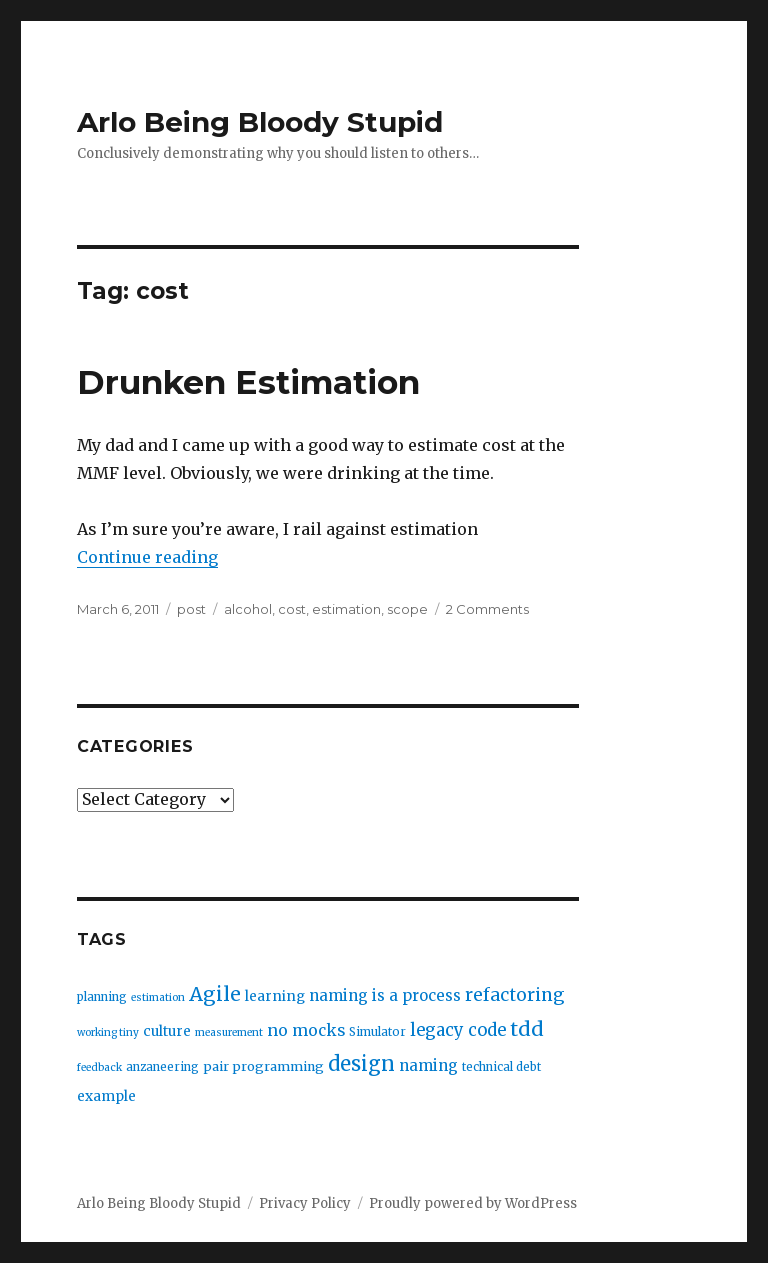 This screenshot has height=1263, width=768. Describe the element at coordinates (407, 609) in the screenshot. I see `scope` at that location.